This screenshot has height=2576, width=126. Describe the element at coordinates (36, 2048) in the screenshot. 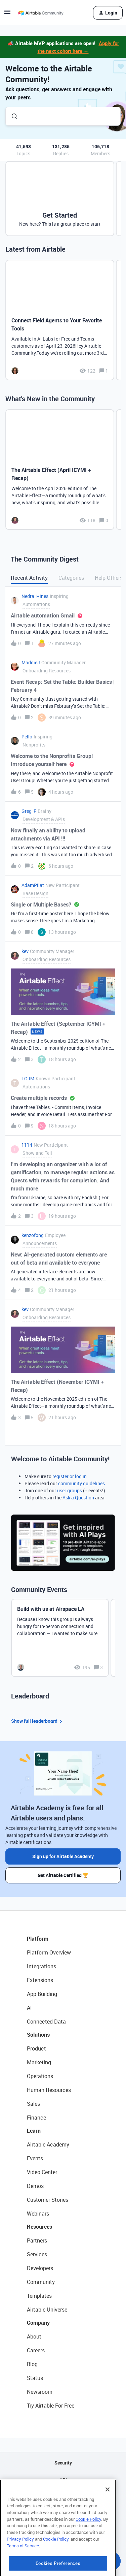

I see `Product` at that location.